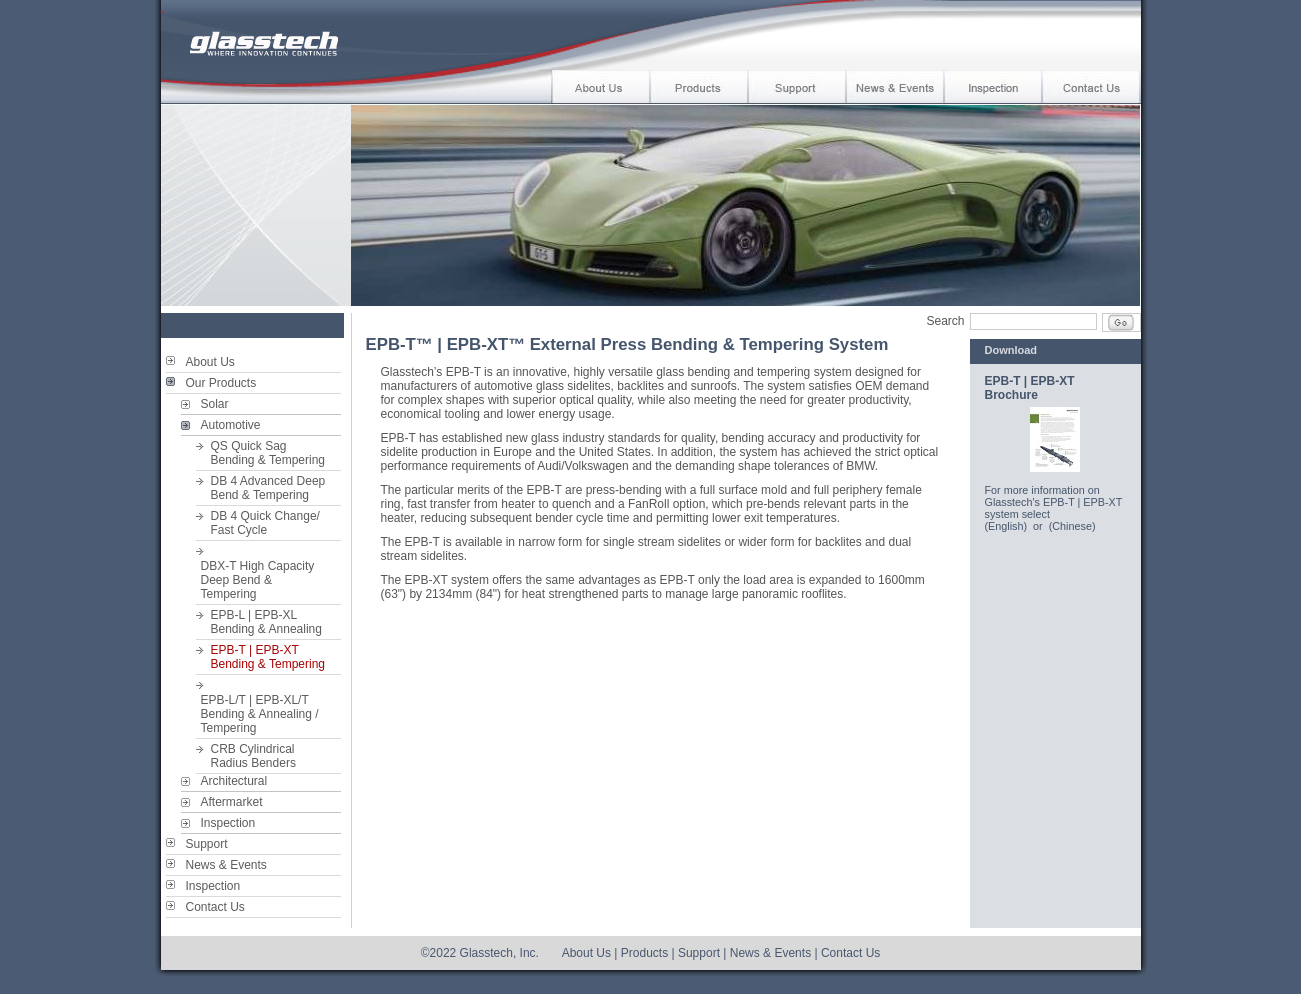 Image resolution: width=1301 pixels, height=994 pixels. I want to click on News & Events, so click(226, 865).